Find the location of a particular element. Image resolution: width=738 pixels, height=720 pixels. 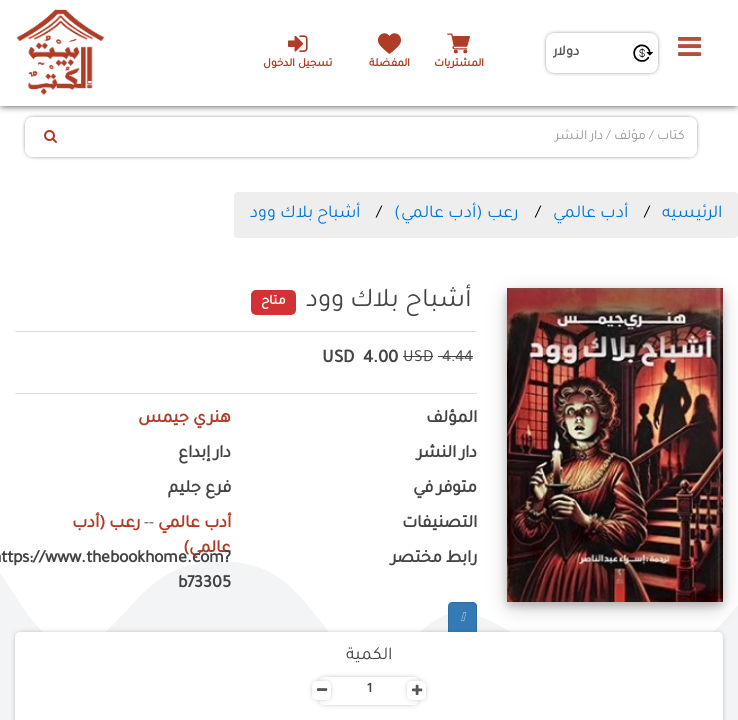

رابط مختصر is located at coordinates (434, 559).